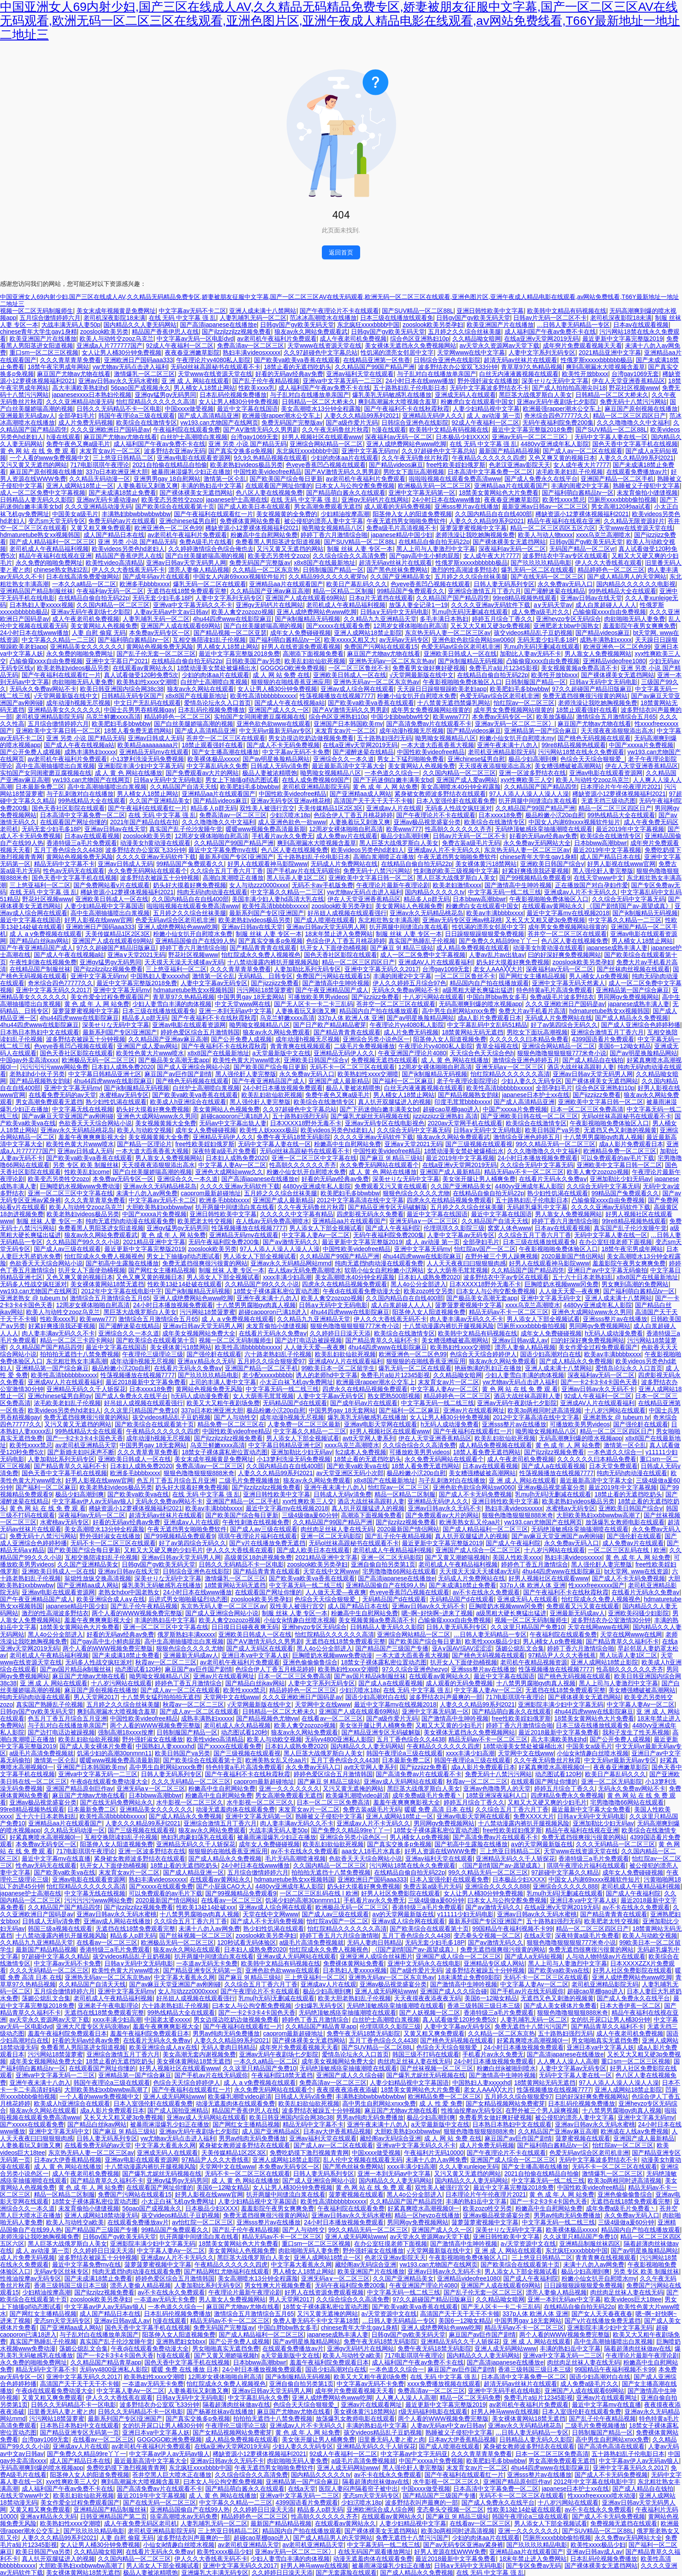 This screenshot has width=682, height=2576. Describe the element at coordinates (471, 2110) in the screenshot. I see `性推油按摩av无码专区` at that location.